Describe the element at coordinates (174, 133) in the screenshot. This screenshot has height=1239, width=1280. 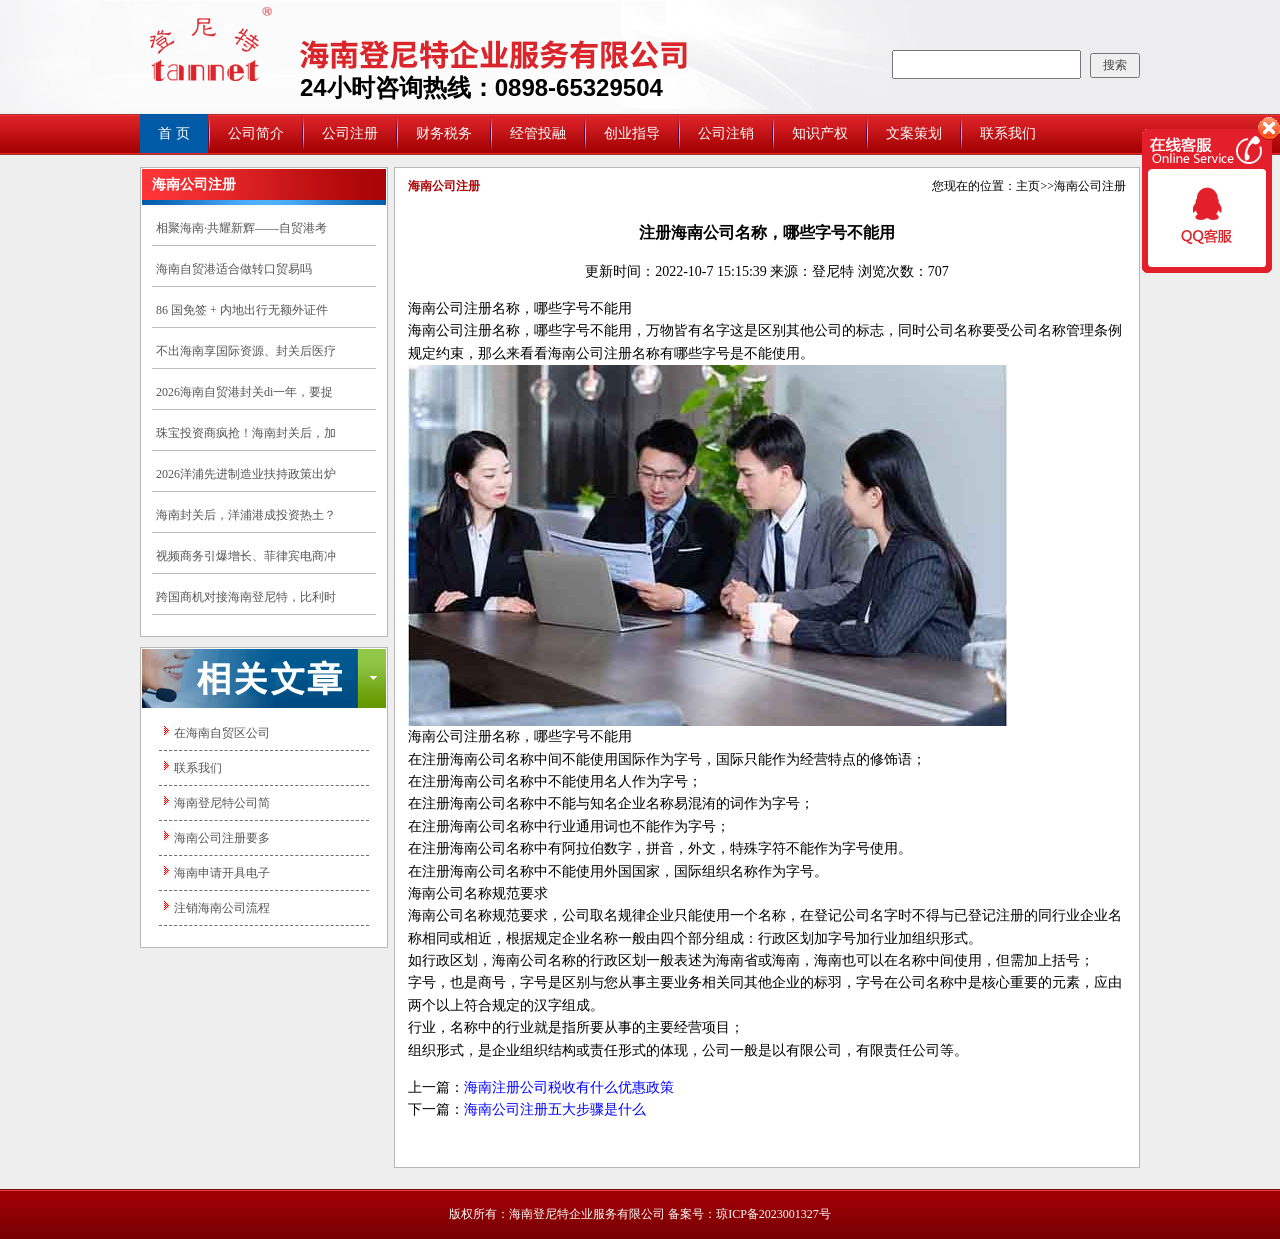
I see `首 页` at that location.